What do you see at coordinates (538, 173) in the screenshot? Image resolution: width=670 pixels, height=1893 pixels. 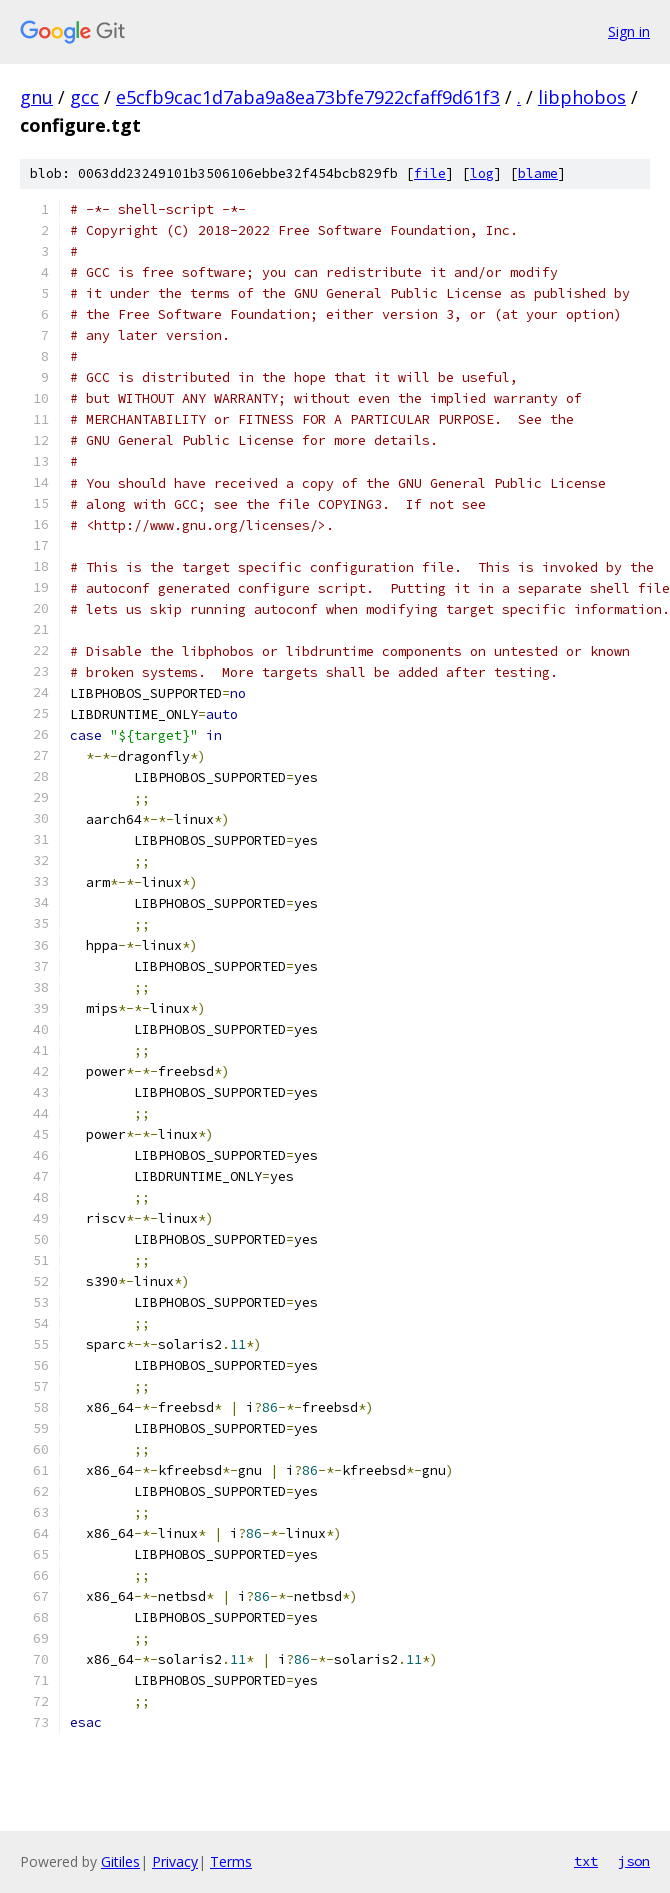 I see `blame` at bounding box center [538, 173].